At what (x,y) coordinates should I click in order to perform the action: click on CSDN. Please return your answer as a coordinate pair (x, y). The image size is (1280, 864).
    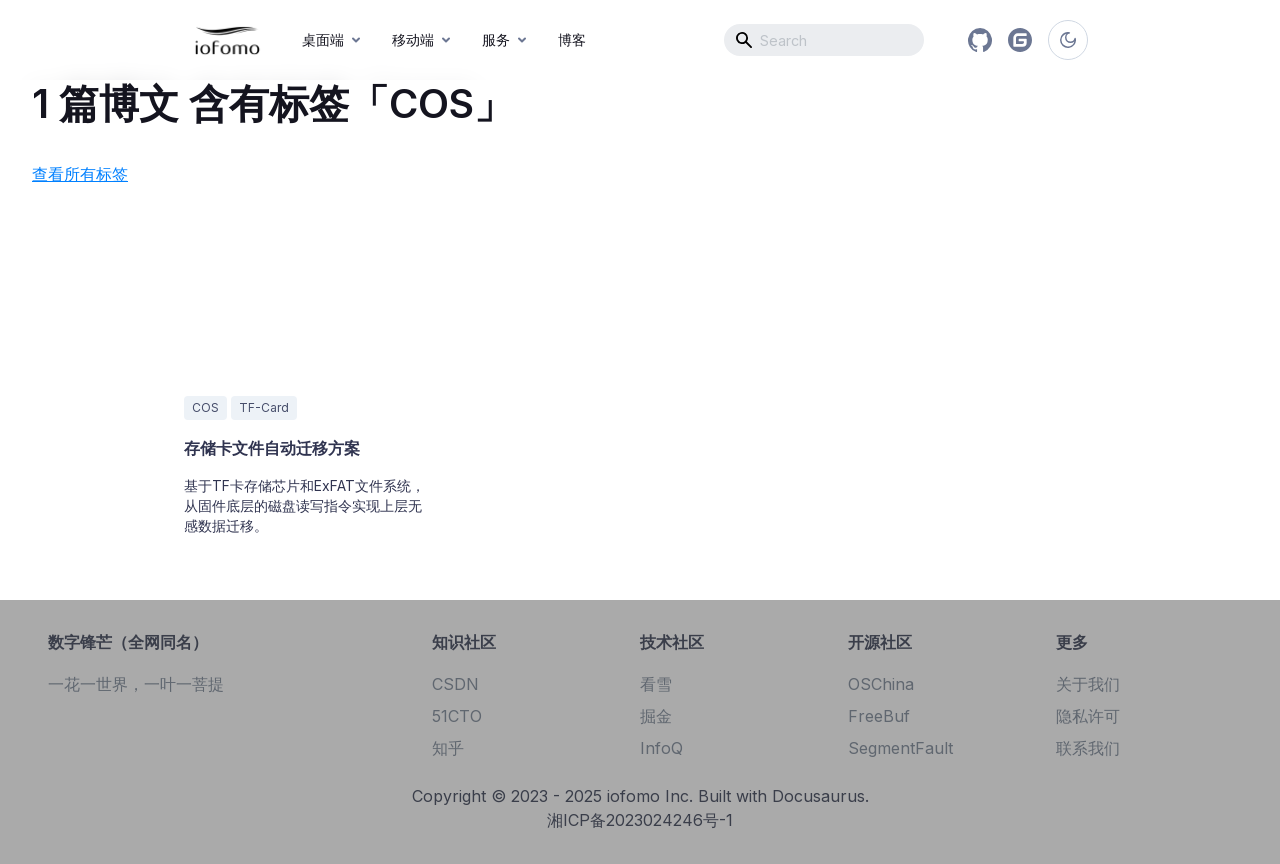
    Looking at the image, I should click on (455, 684).